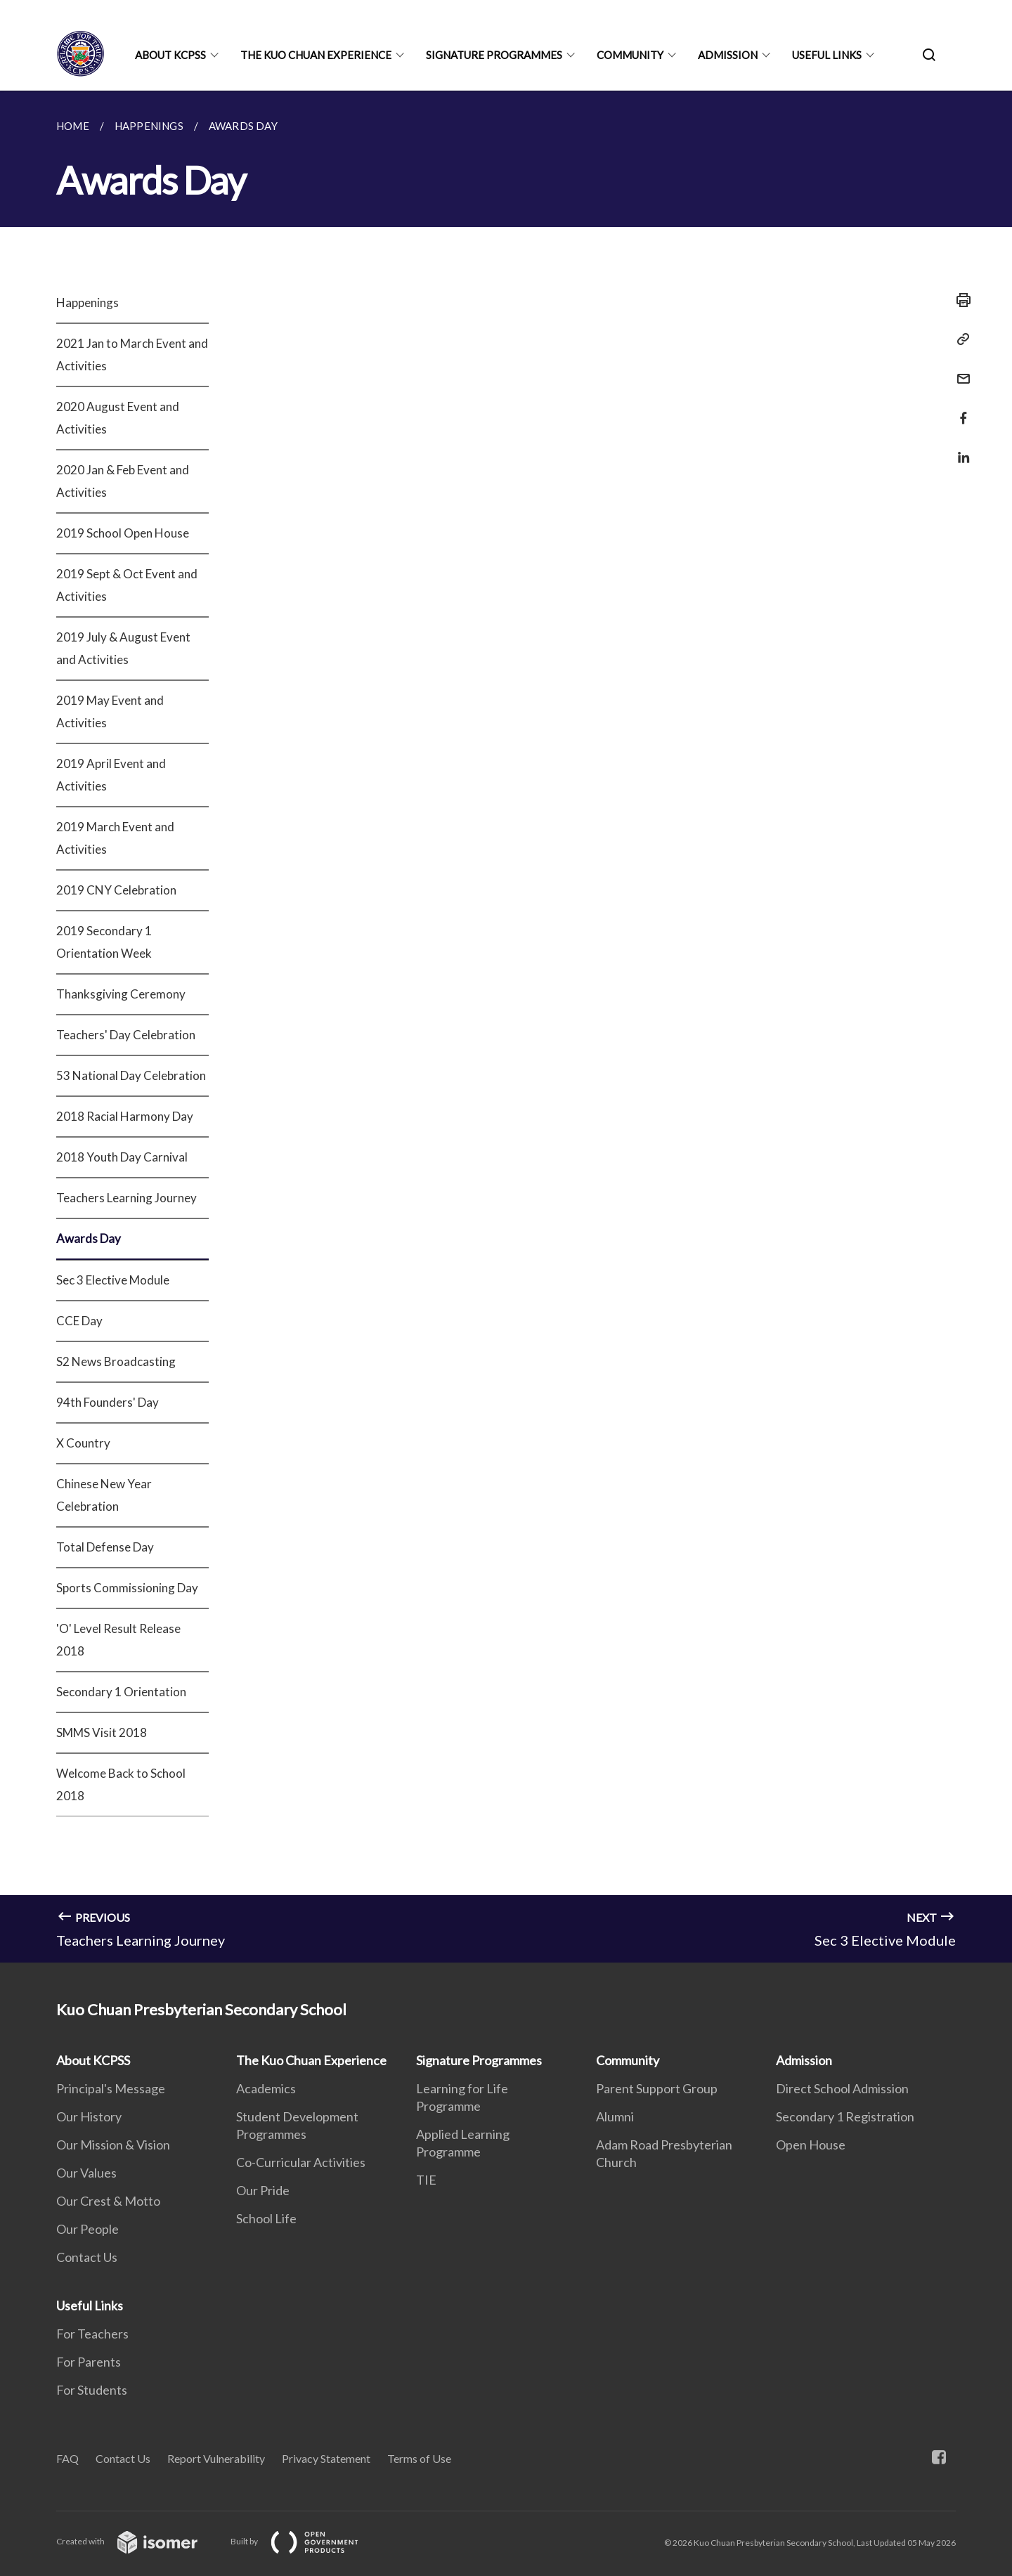 The image size is (1012, 2576). Describe the element at coordinates (91, 2390) in the screenshot. I see `For Students` at that location.